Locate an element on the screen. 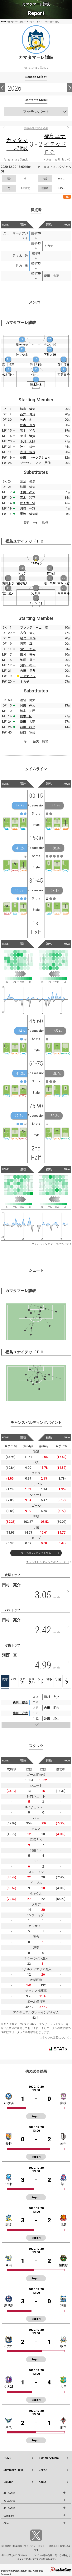  Summary:Team is located at coordinates (49, 2457).